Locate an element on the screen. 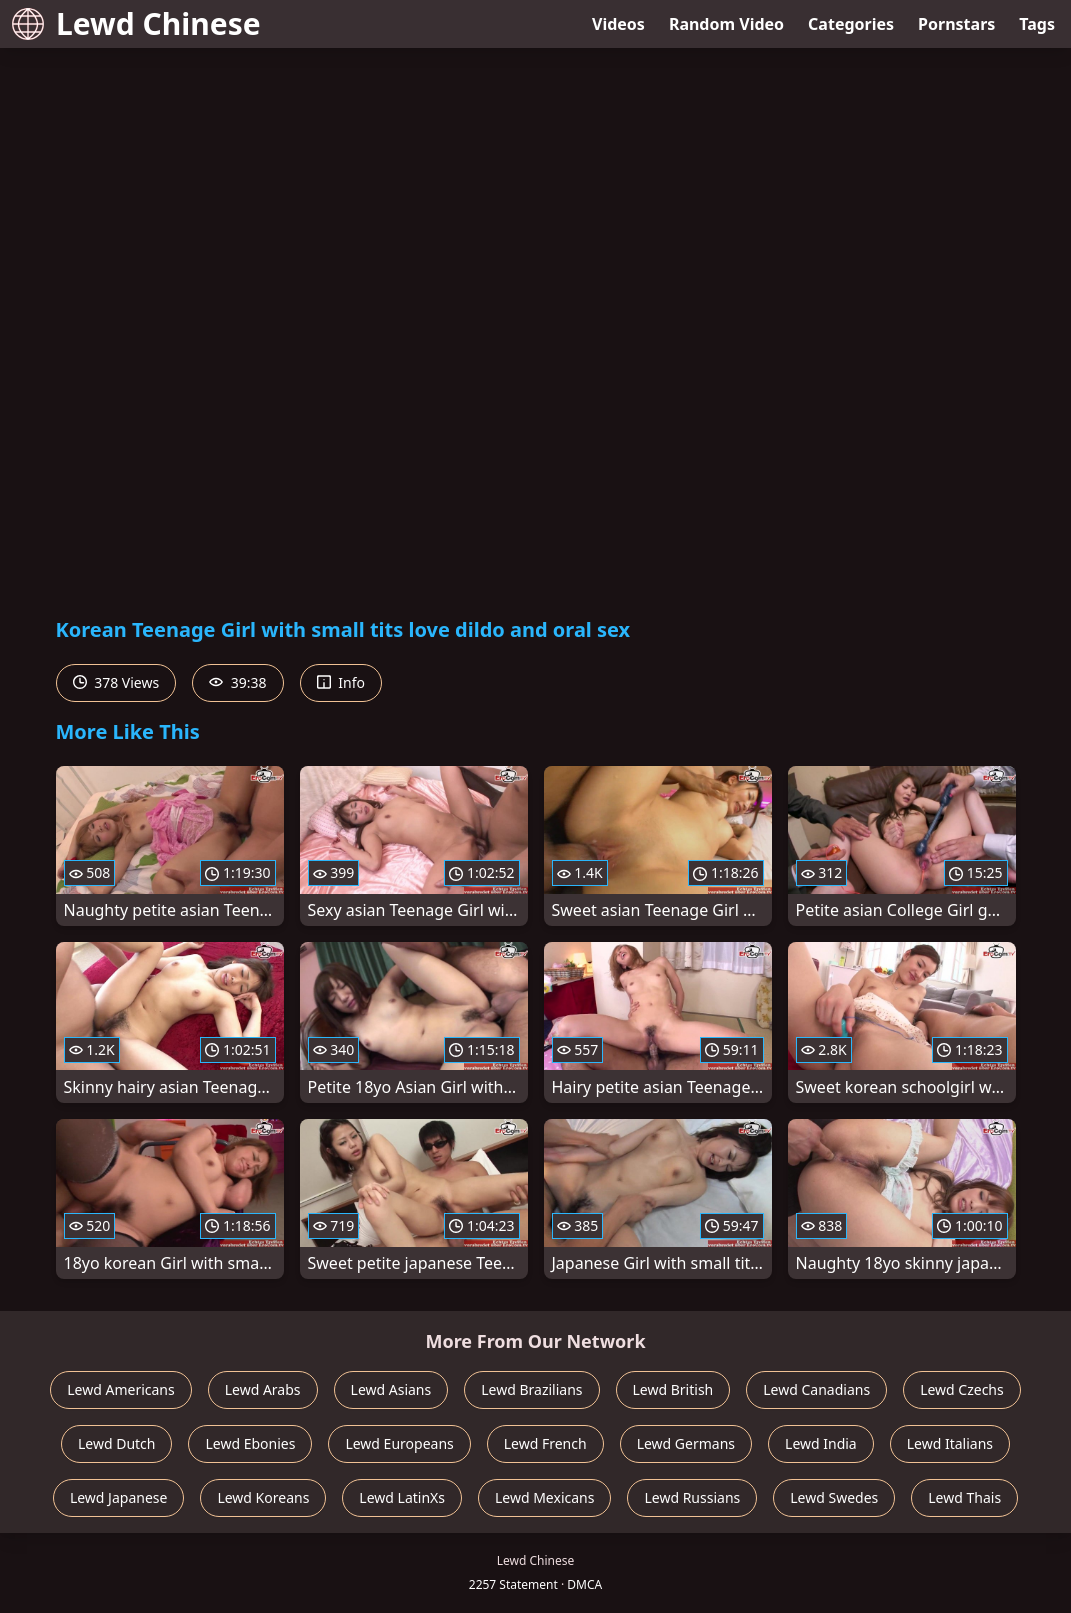  Lewd Brazilians is located at coordinates (531, 1389).